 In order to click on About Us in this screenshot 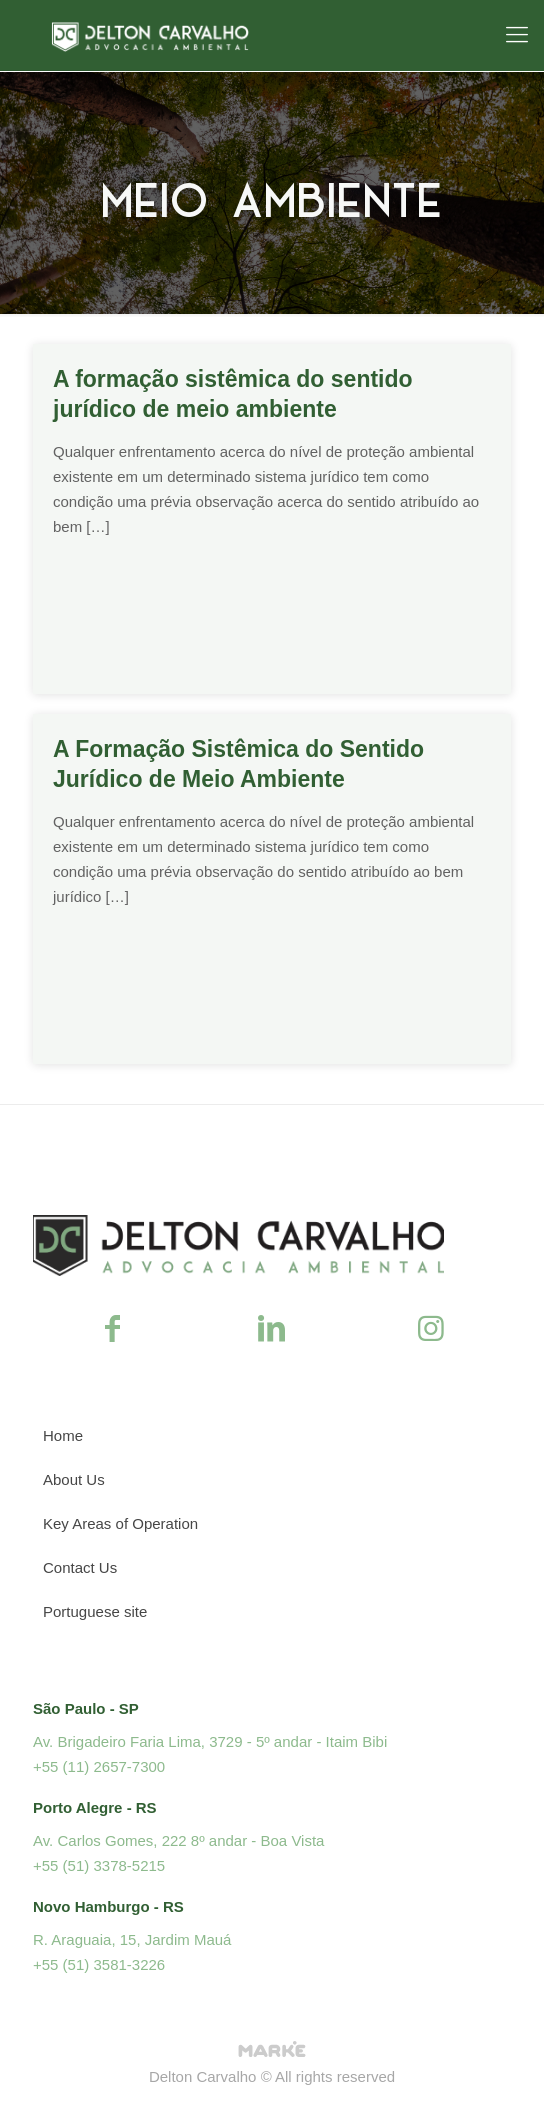, I will do `click(74, 1479)`.